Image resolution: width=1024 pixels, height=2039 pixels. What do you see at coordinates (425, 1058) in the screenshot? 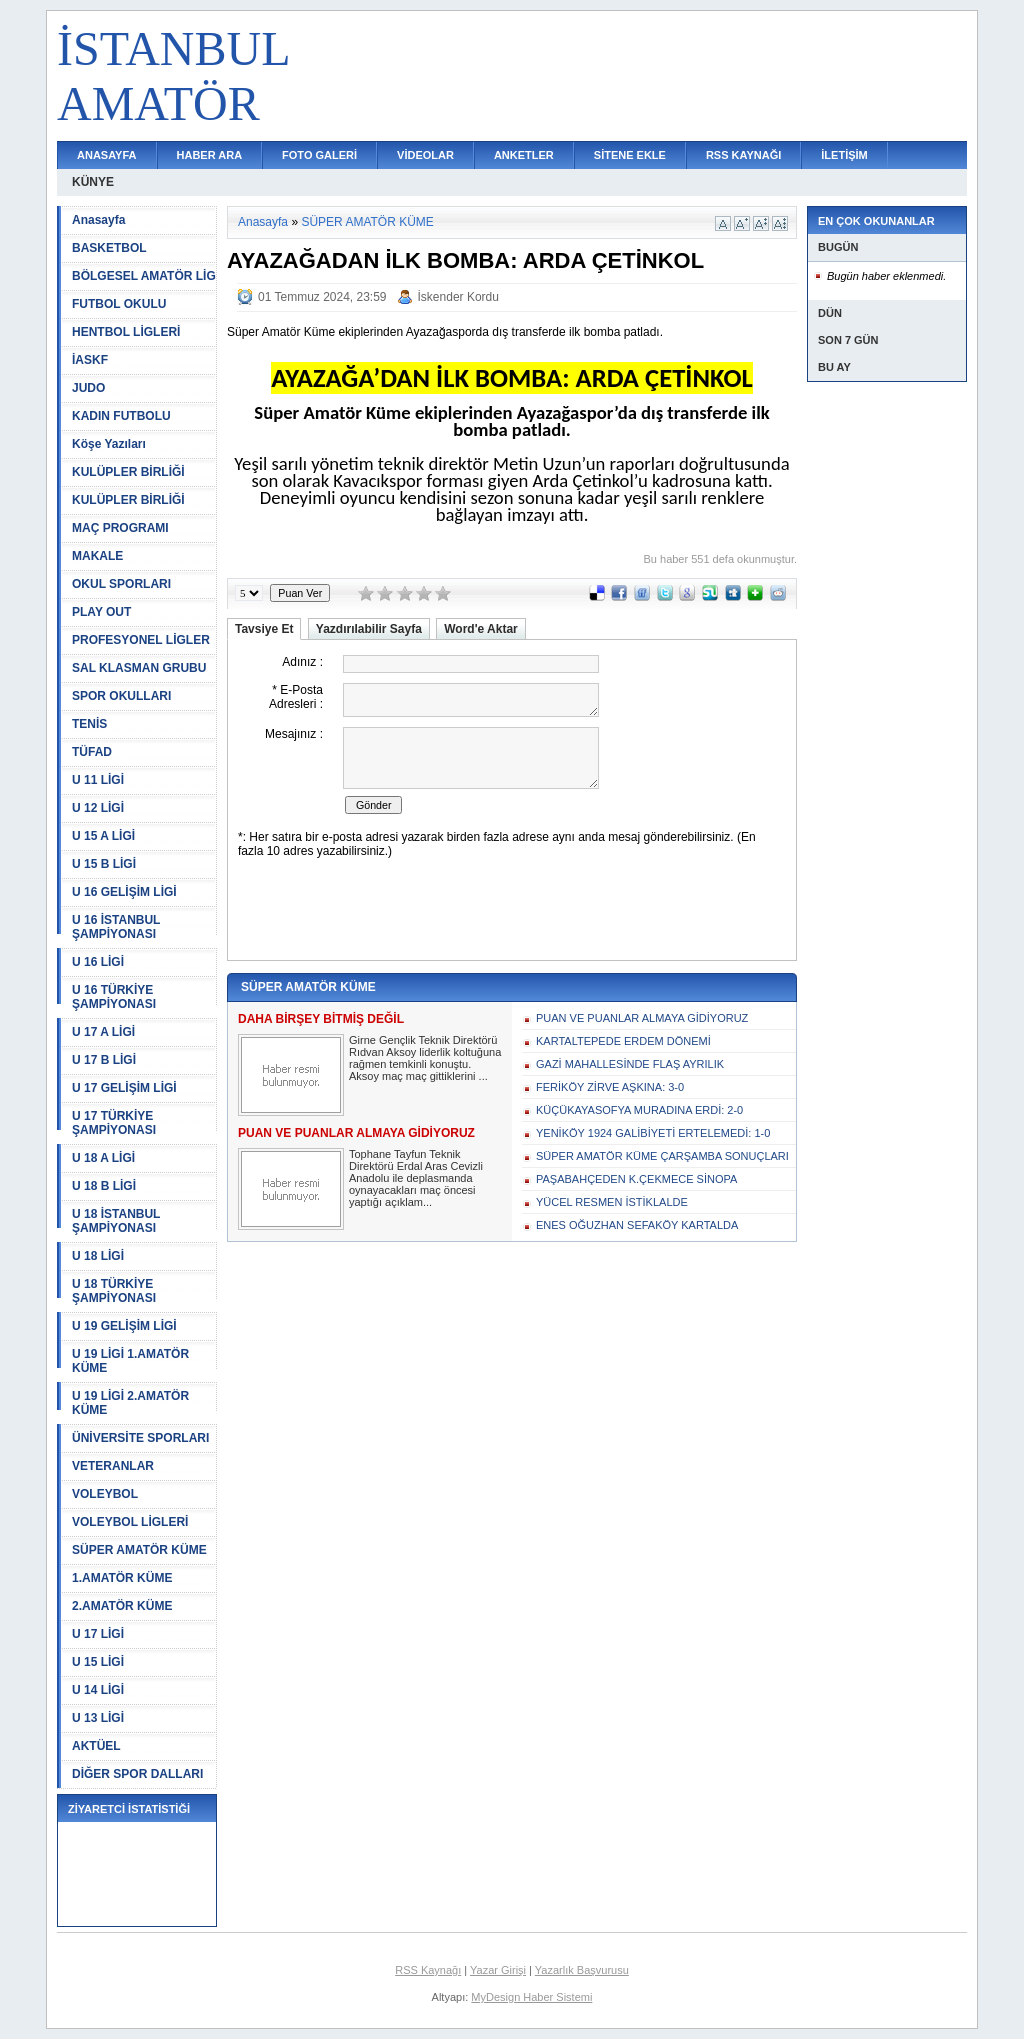
I see `Girne Gençlik Teknik Direktörü Rıdvan Aksoy liderlik koltuğuna rağmen temkinli konuştu. Aksoy maç maç gittiklerini ...` at bounding box center [425, 1058].